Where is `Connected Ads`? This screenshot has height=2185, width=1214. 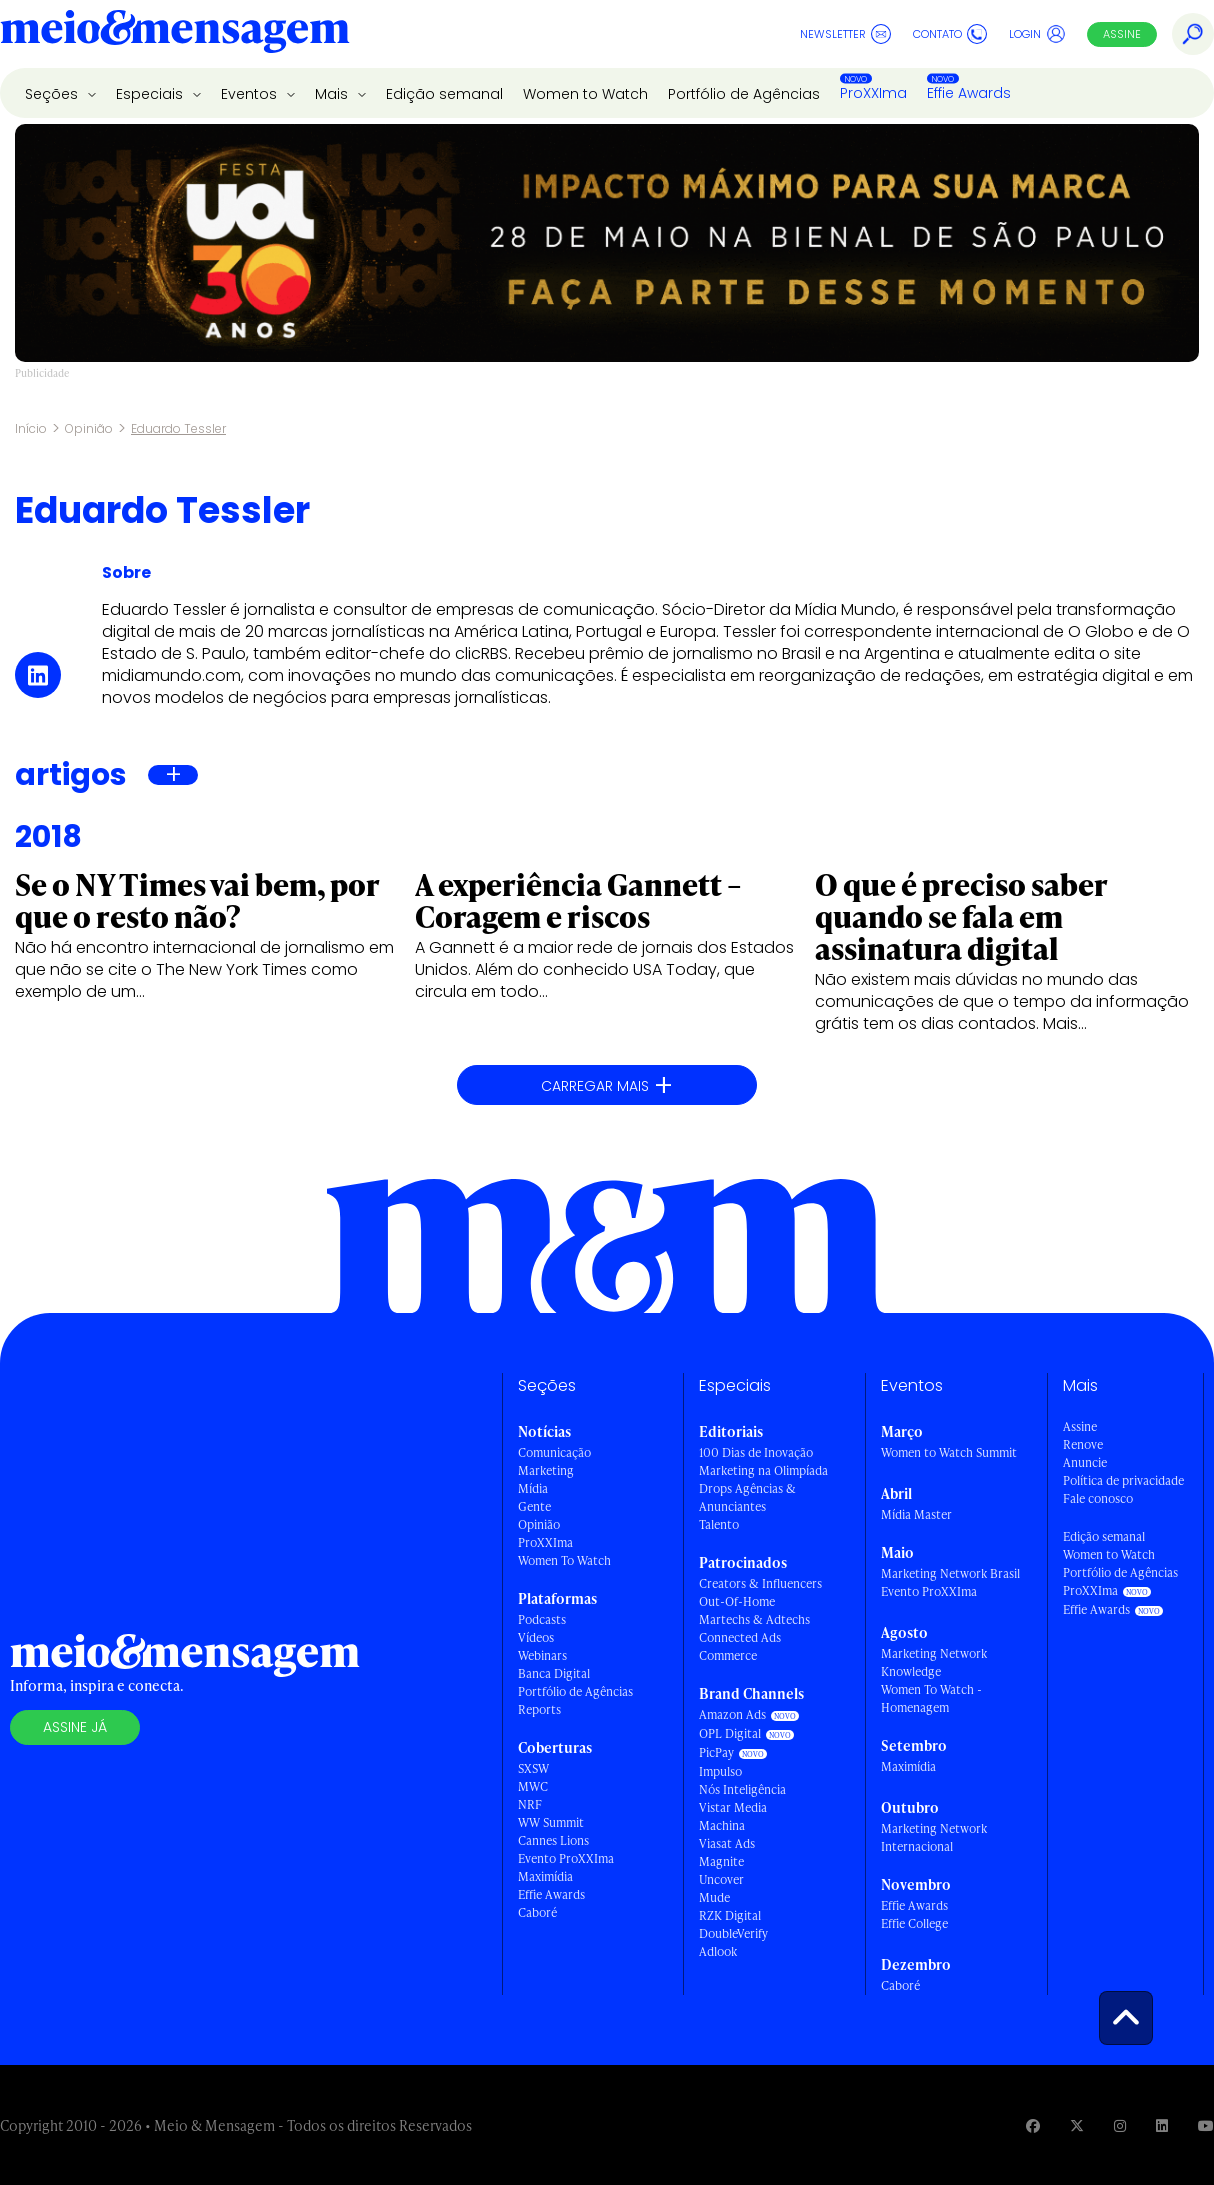
Connected Ads is located at coordinates (740, 1637).